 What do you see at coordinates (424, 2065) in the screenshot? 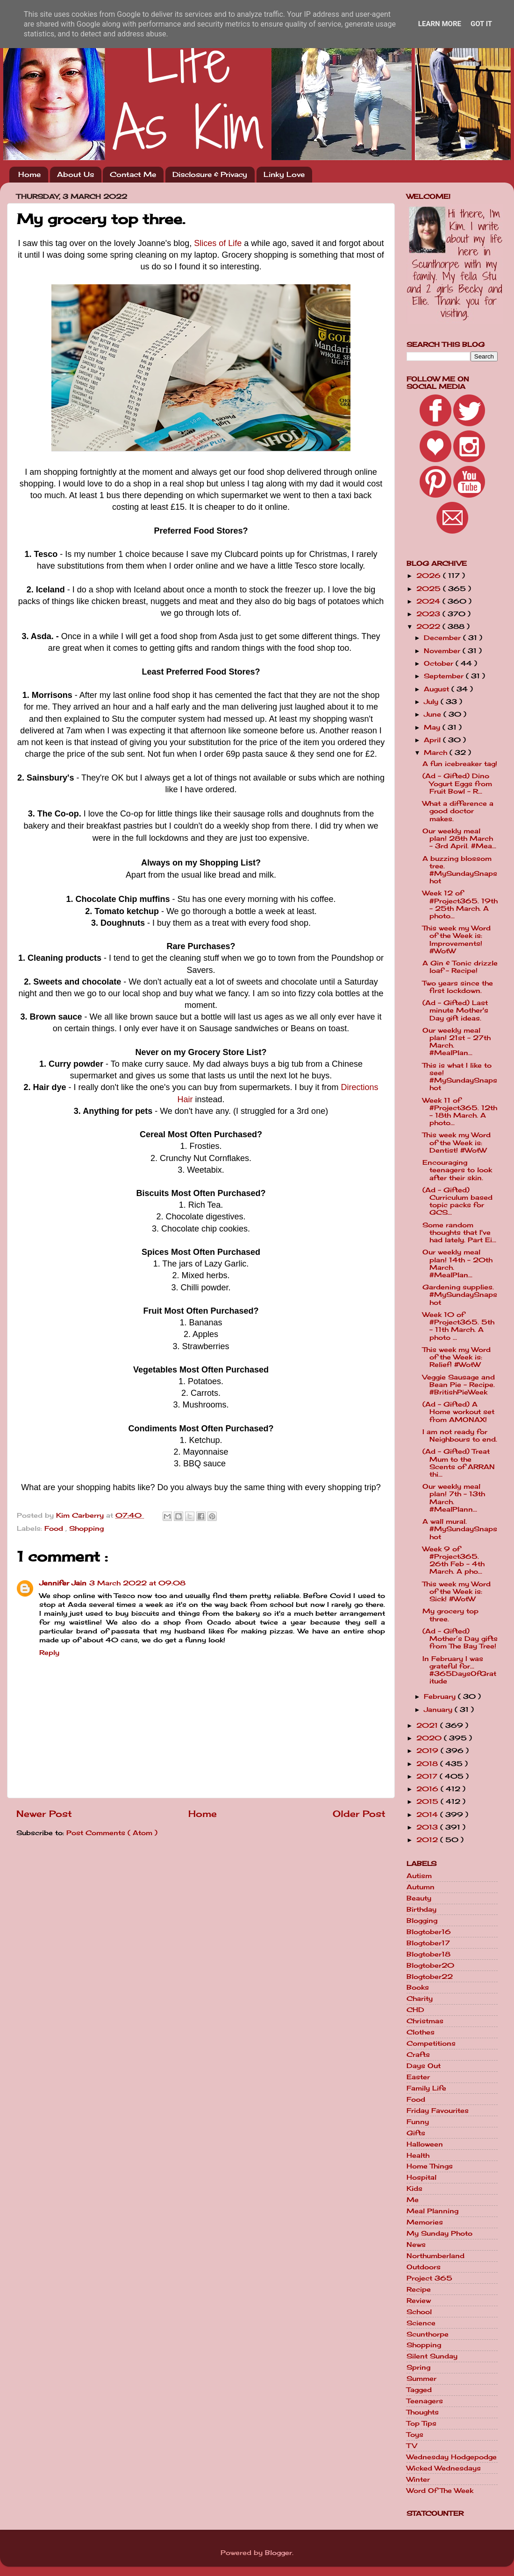
I see `Days Out` at bounding box center [424, 2065].